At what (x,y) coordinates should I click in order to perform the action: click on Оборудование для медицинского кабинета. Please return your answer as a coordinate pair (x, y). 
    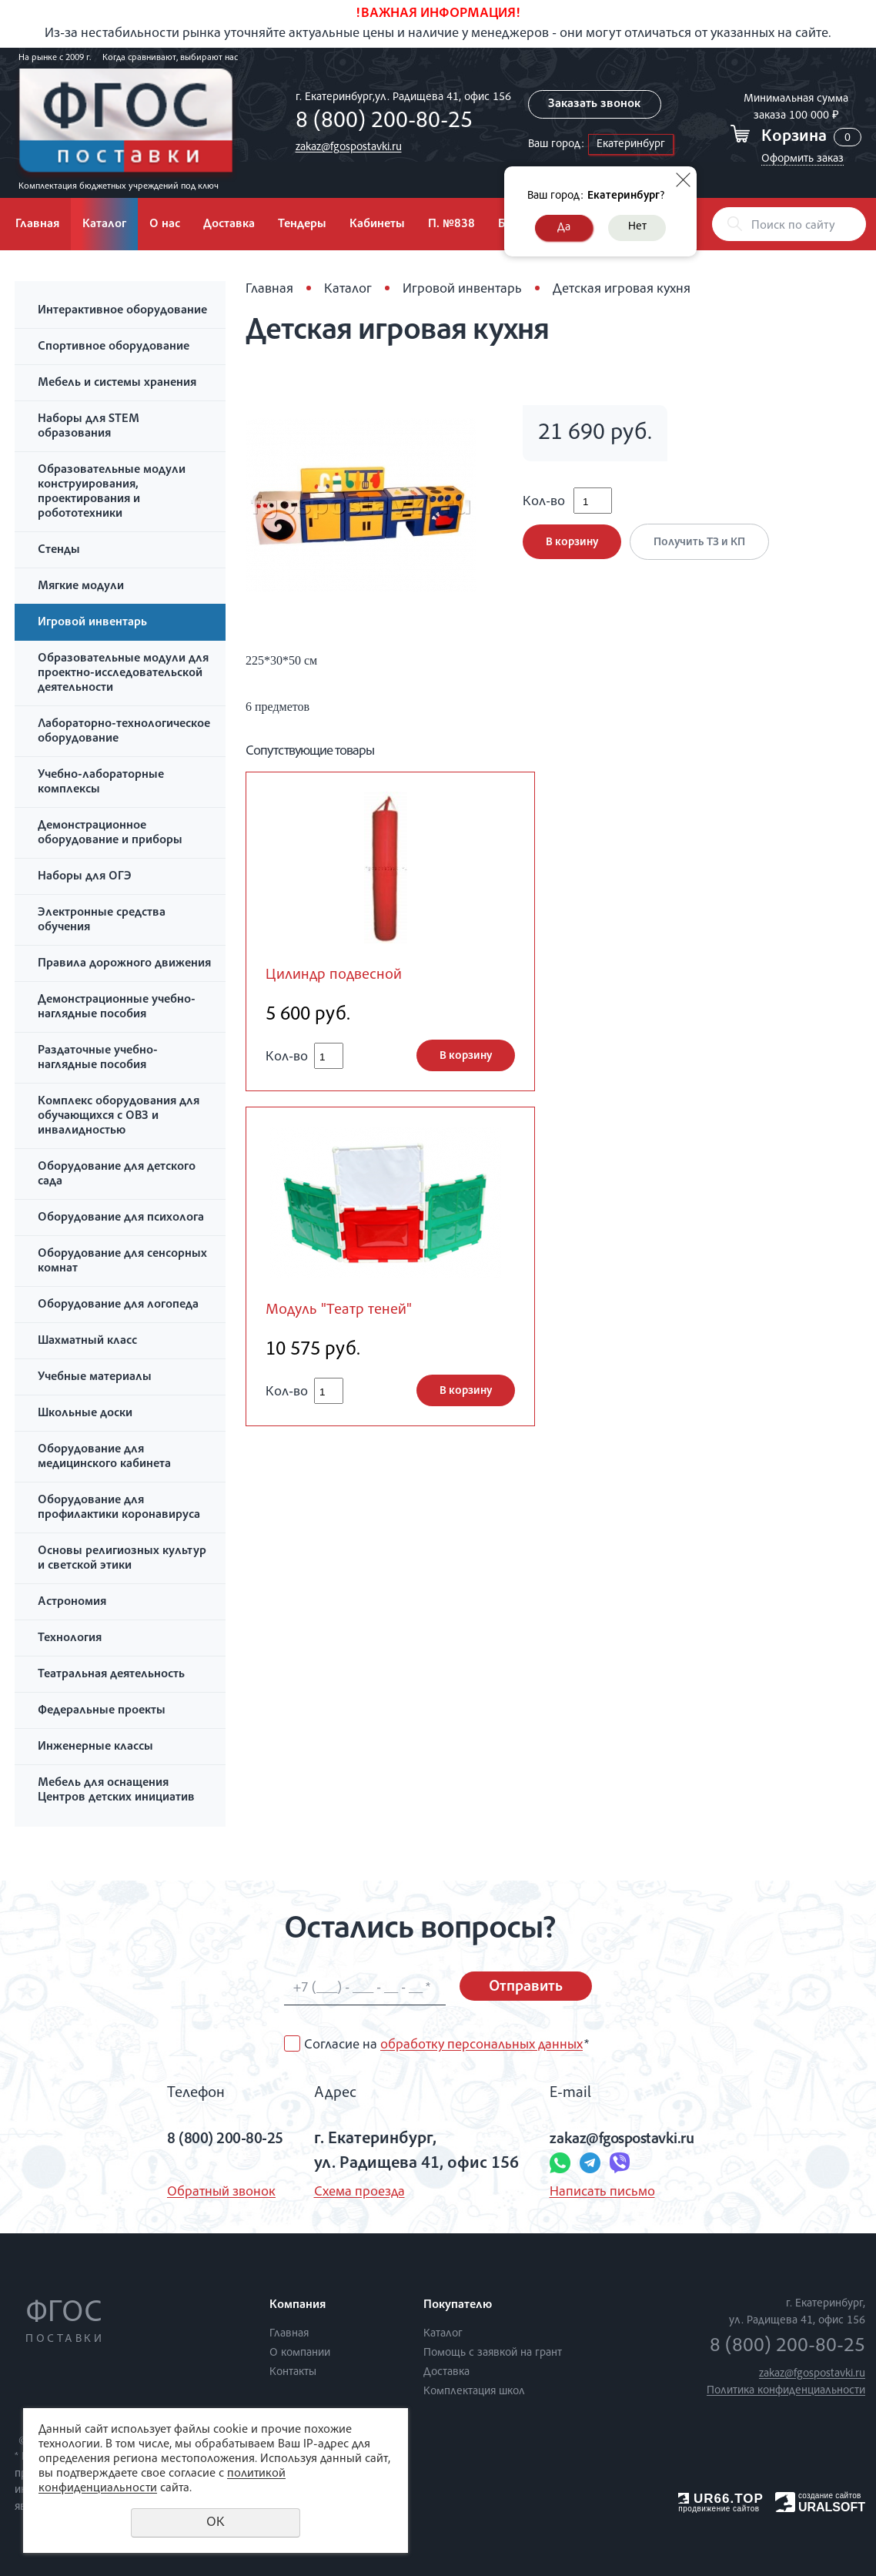
    Looking at the image, I should click on (104, 1457).